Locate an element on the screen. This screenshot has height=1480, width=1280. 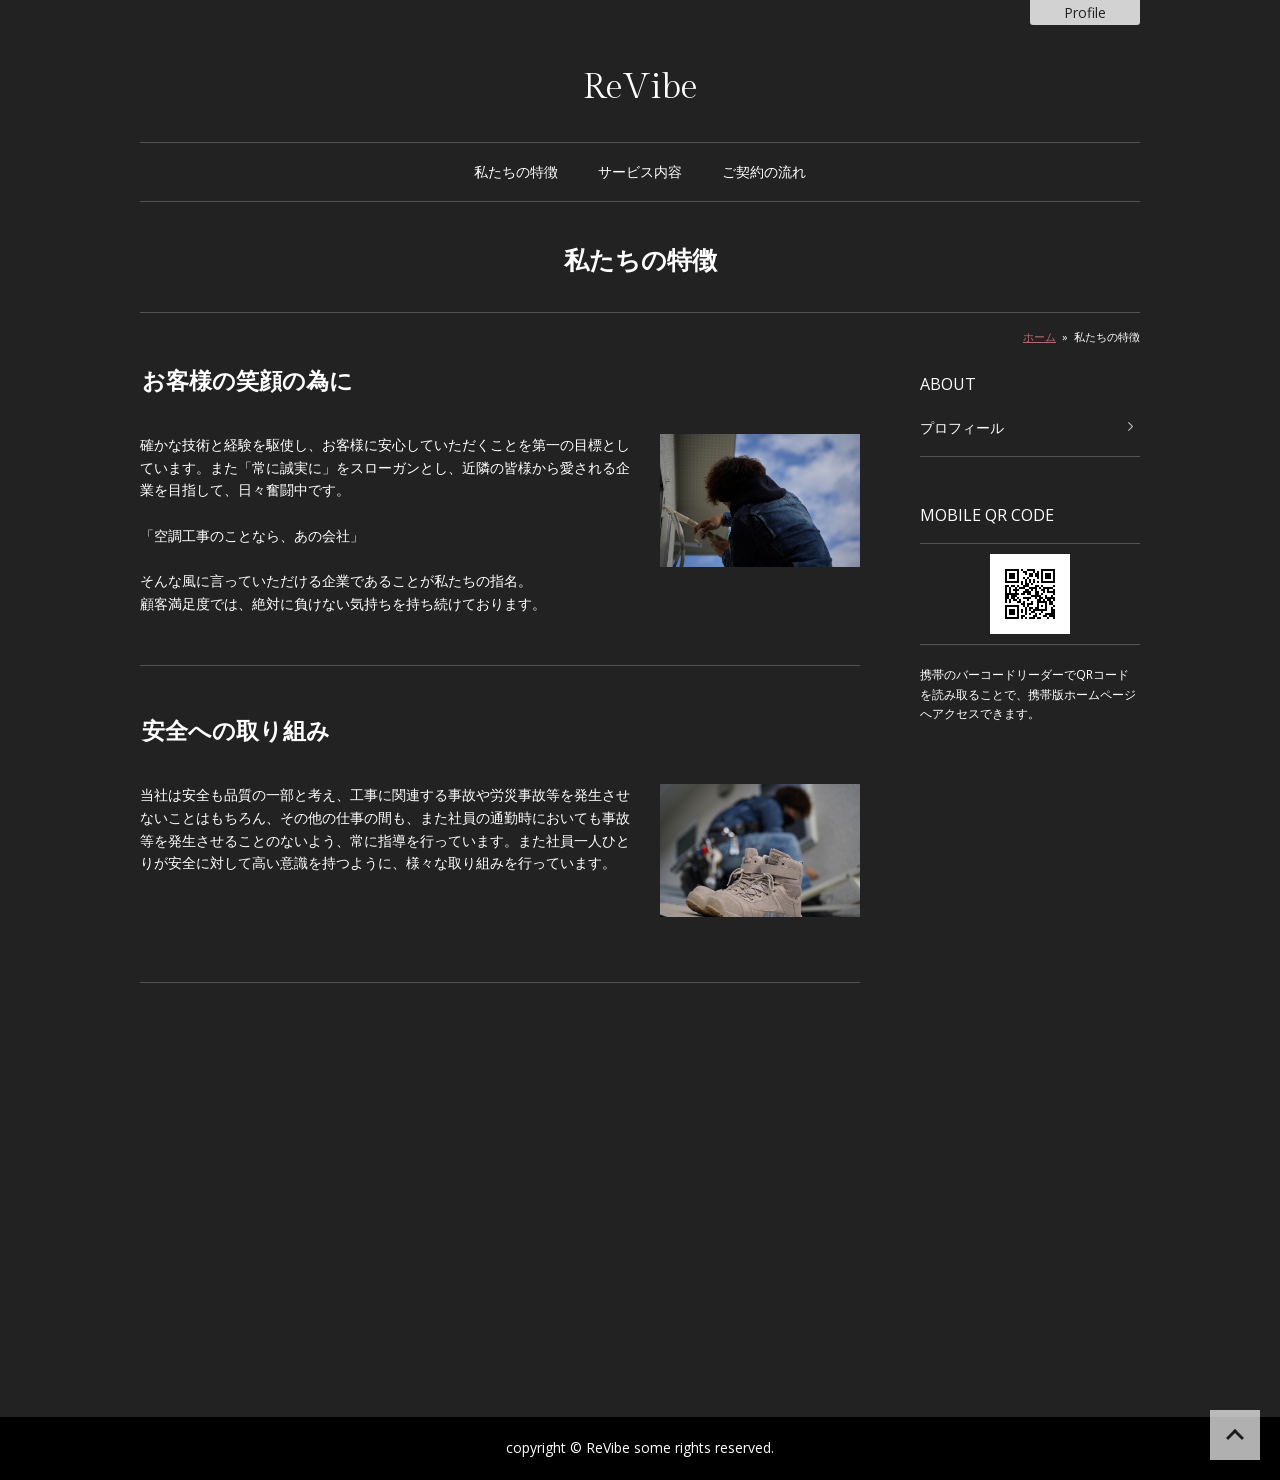
ページの先頭へ is located at coordinates (1235, 1435).